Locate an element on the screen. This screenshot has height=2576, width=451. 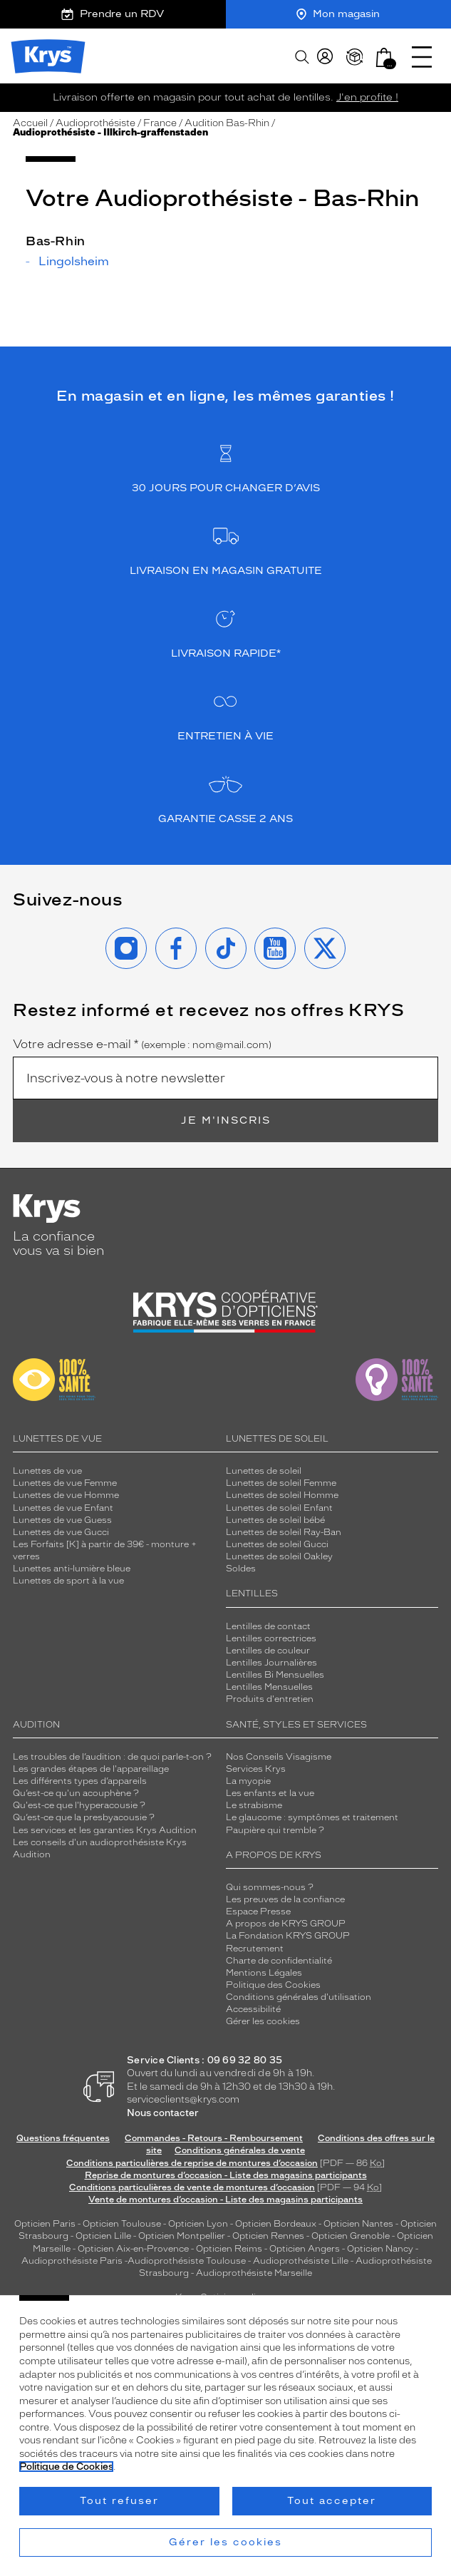
A propos de KRYS GROUP is located at coordinates (286, 1924).